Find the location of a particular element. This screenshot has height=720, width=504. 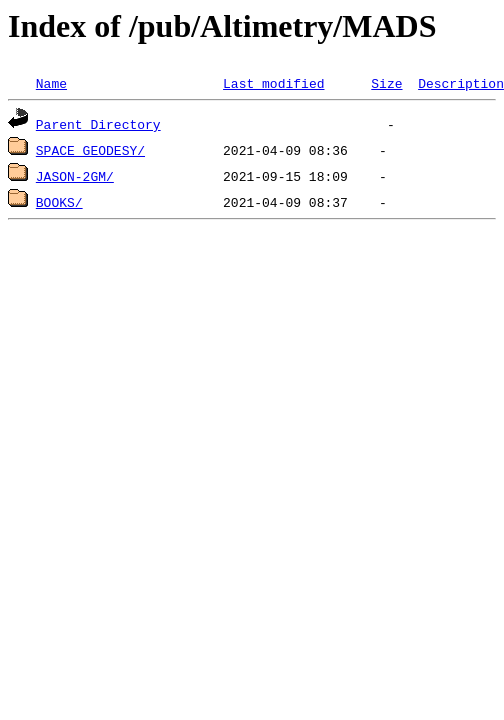

BOOKS/ is located at coordinates (59, 202).